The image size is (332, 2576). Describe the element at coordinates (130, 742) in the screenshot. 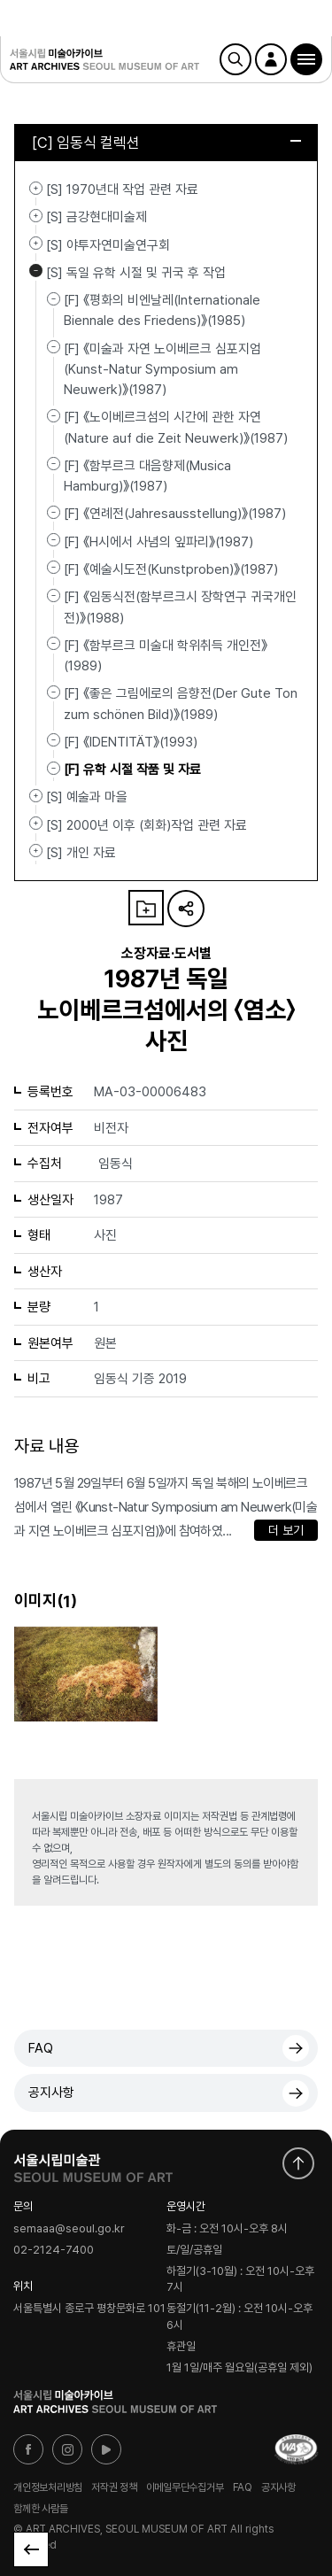

I see `[F] 《IDENTITÄT》(1993)` at that location.